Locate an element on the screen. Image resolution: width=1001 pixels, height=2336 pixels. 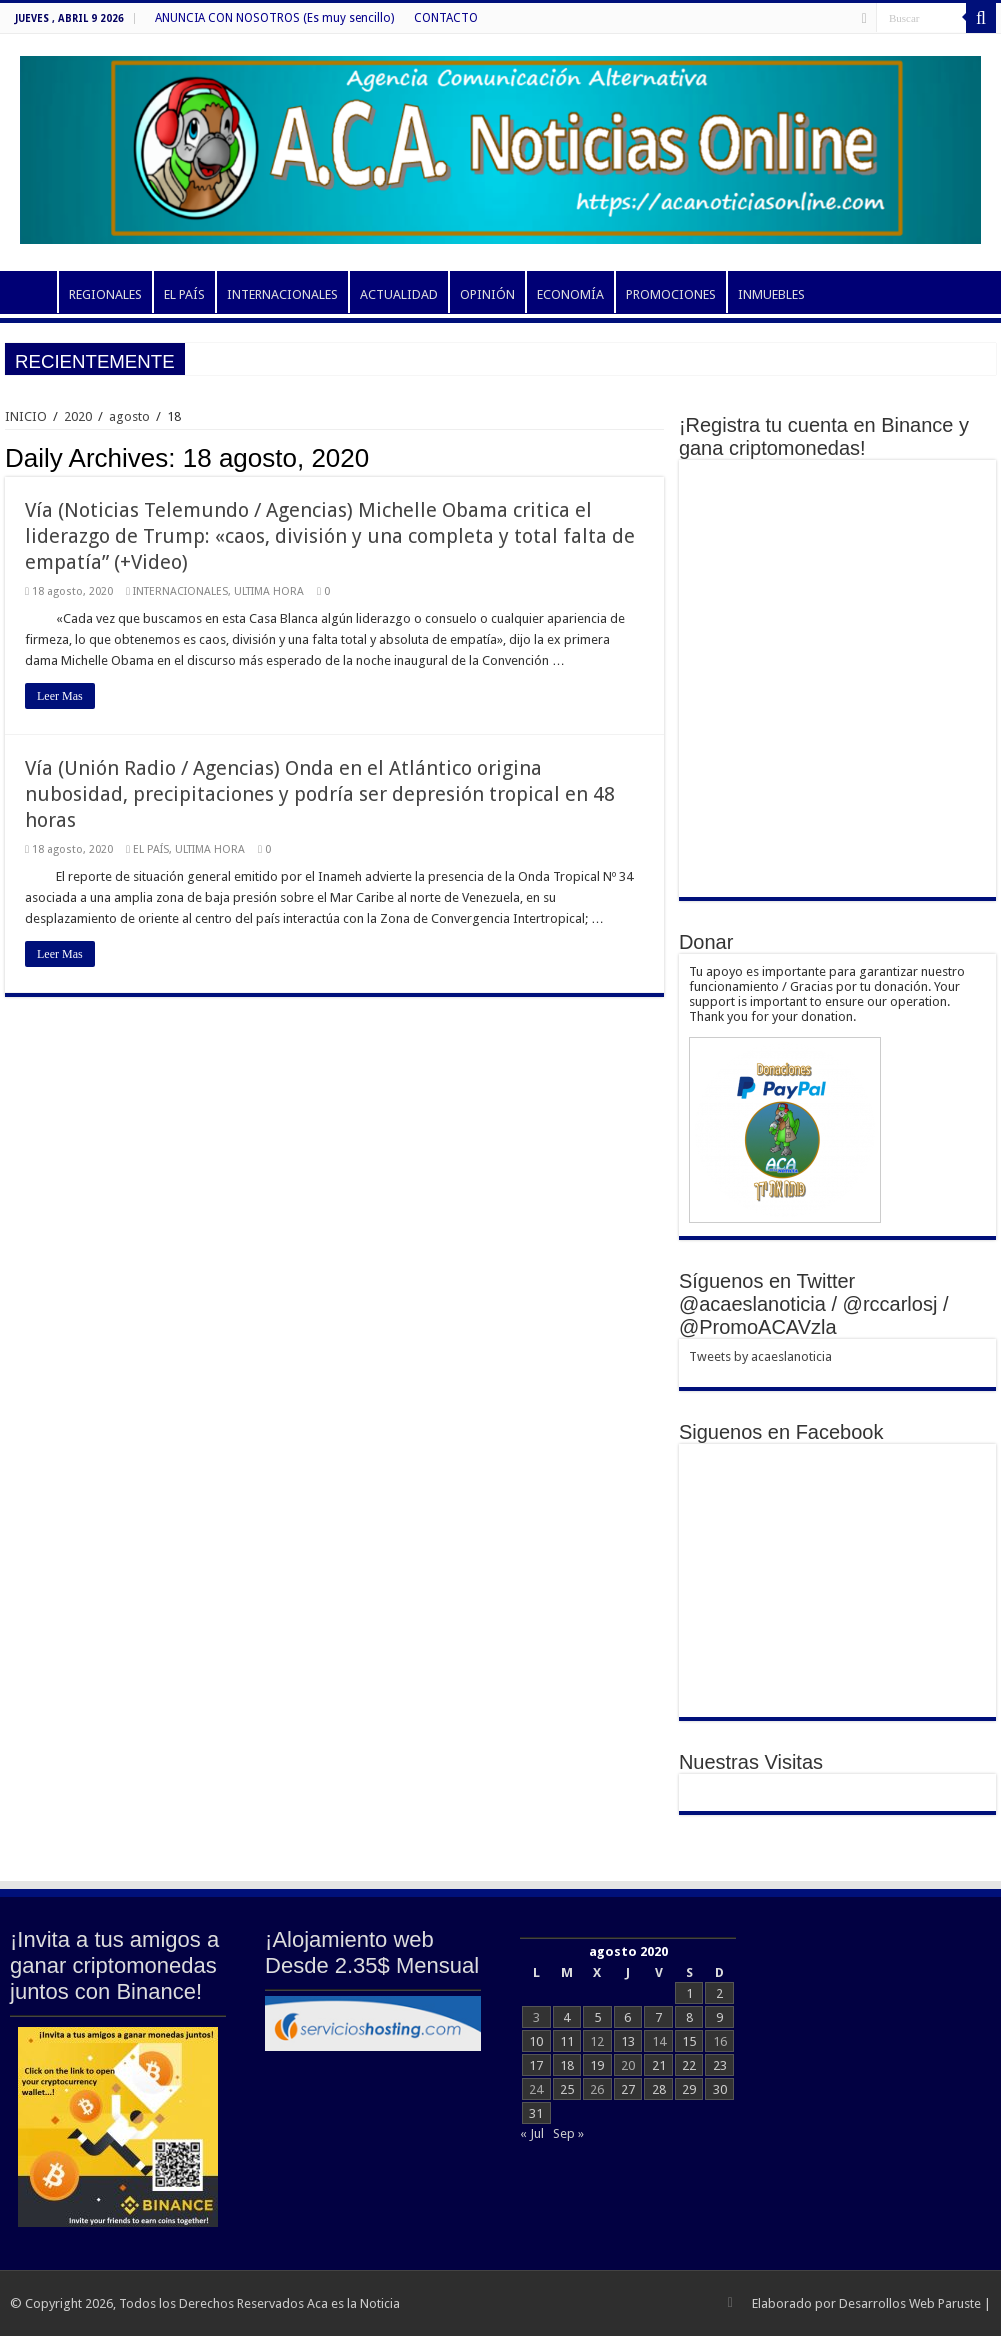
Leer Mas is located at coordinates (60, 696).